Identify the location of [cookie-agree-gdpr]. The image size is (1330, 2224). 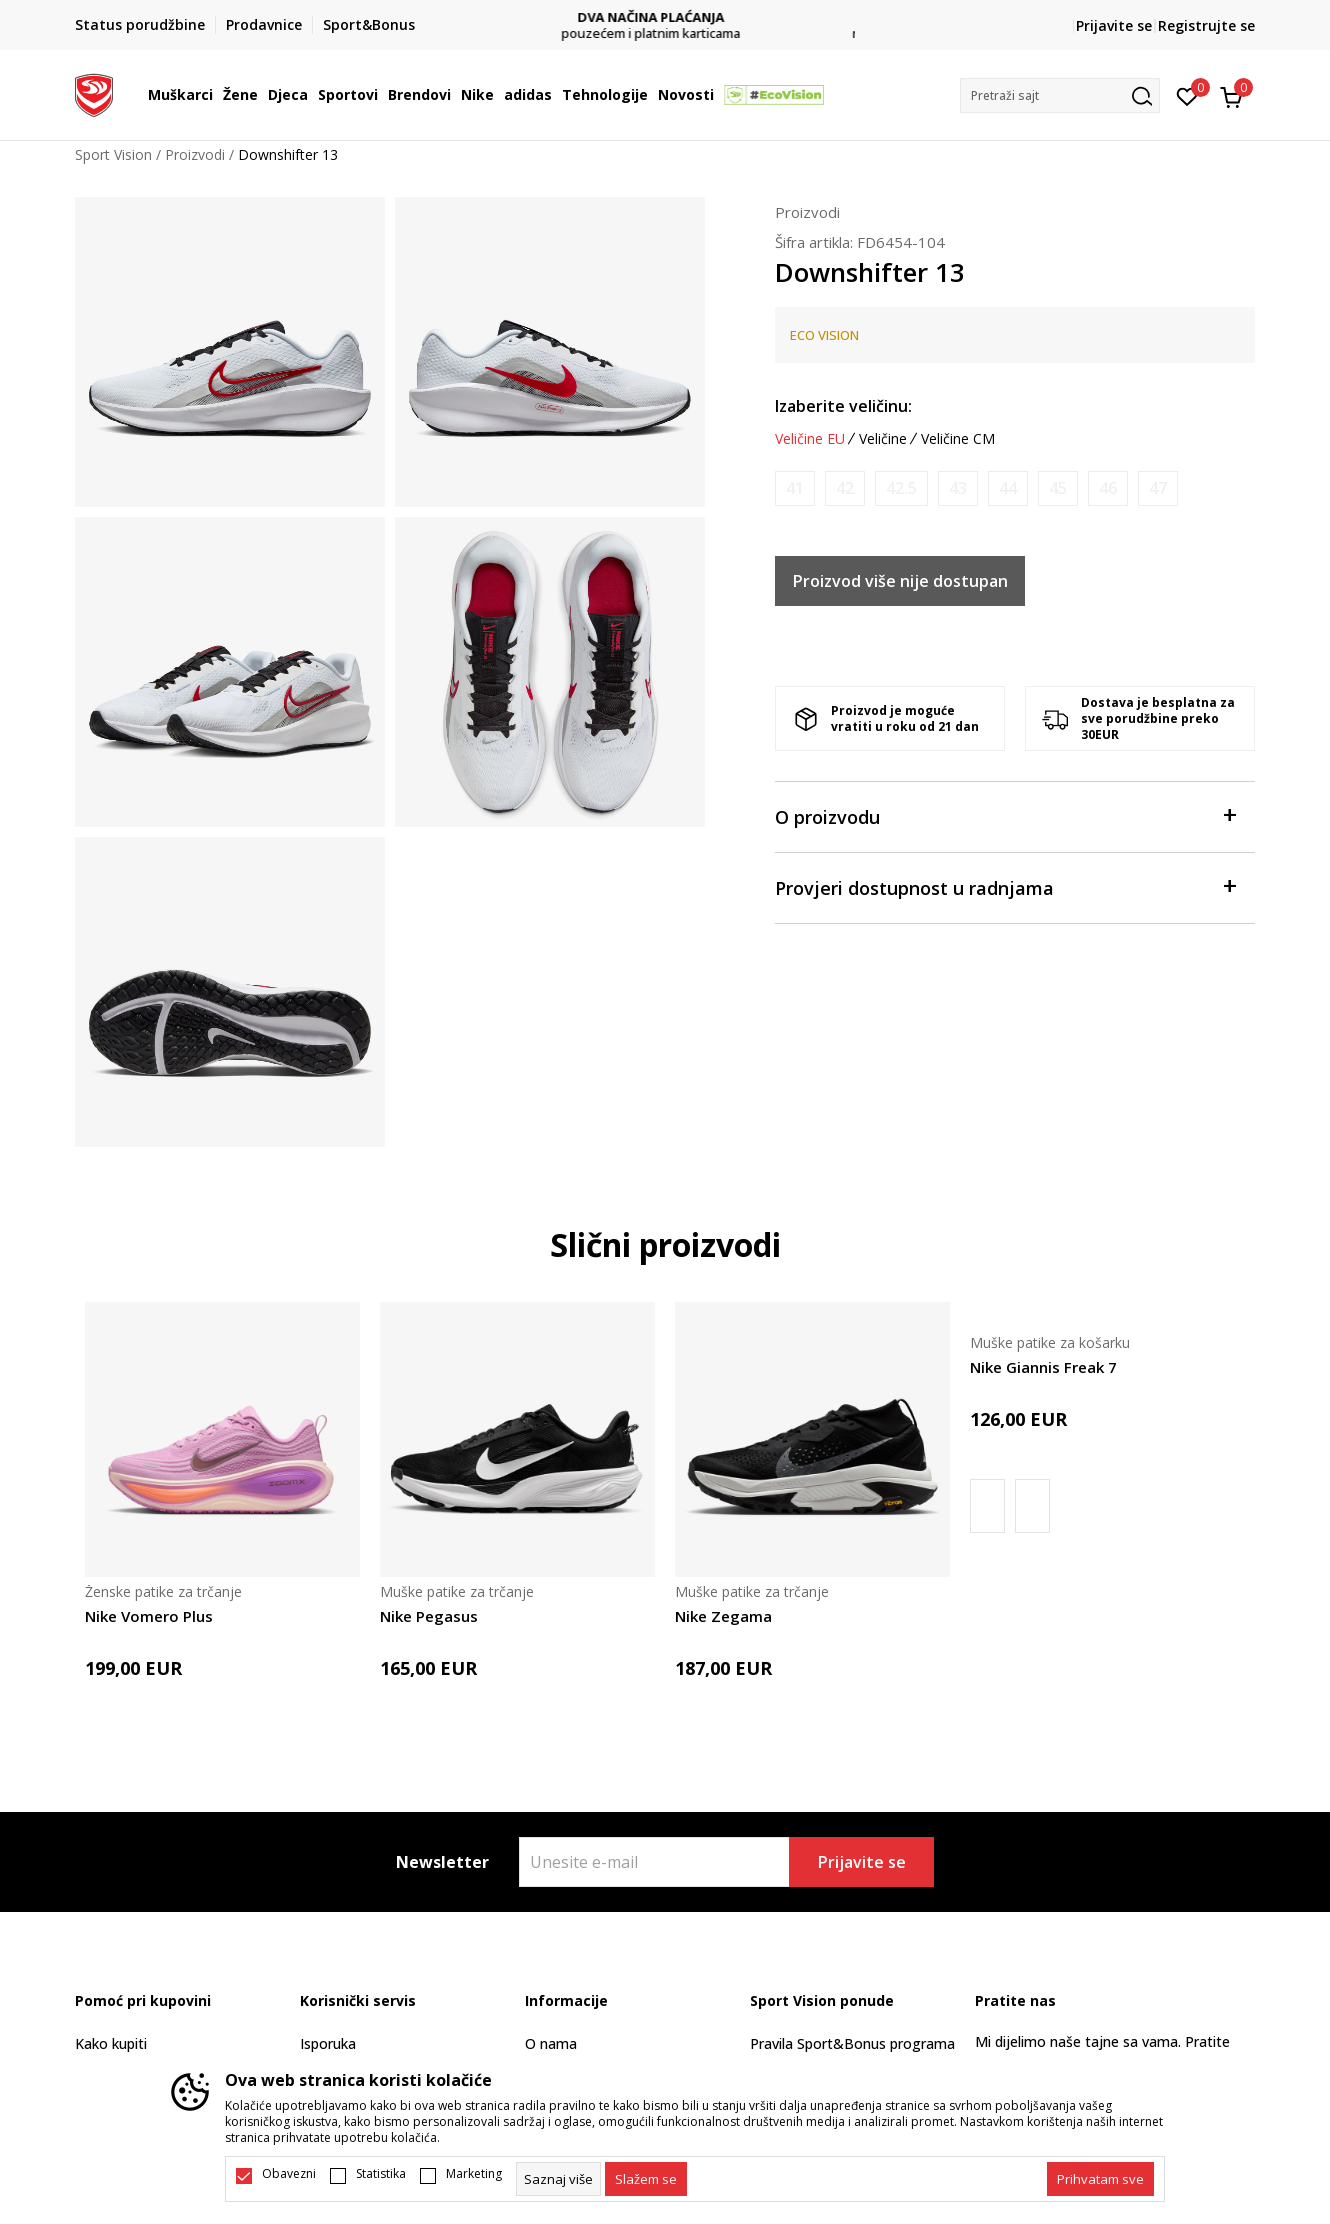
(646, 2179).